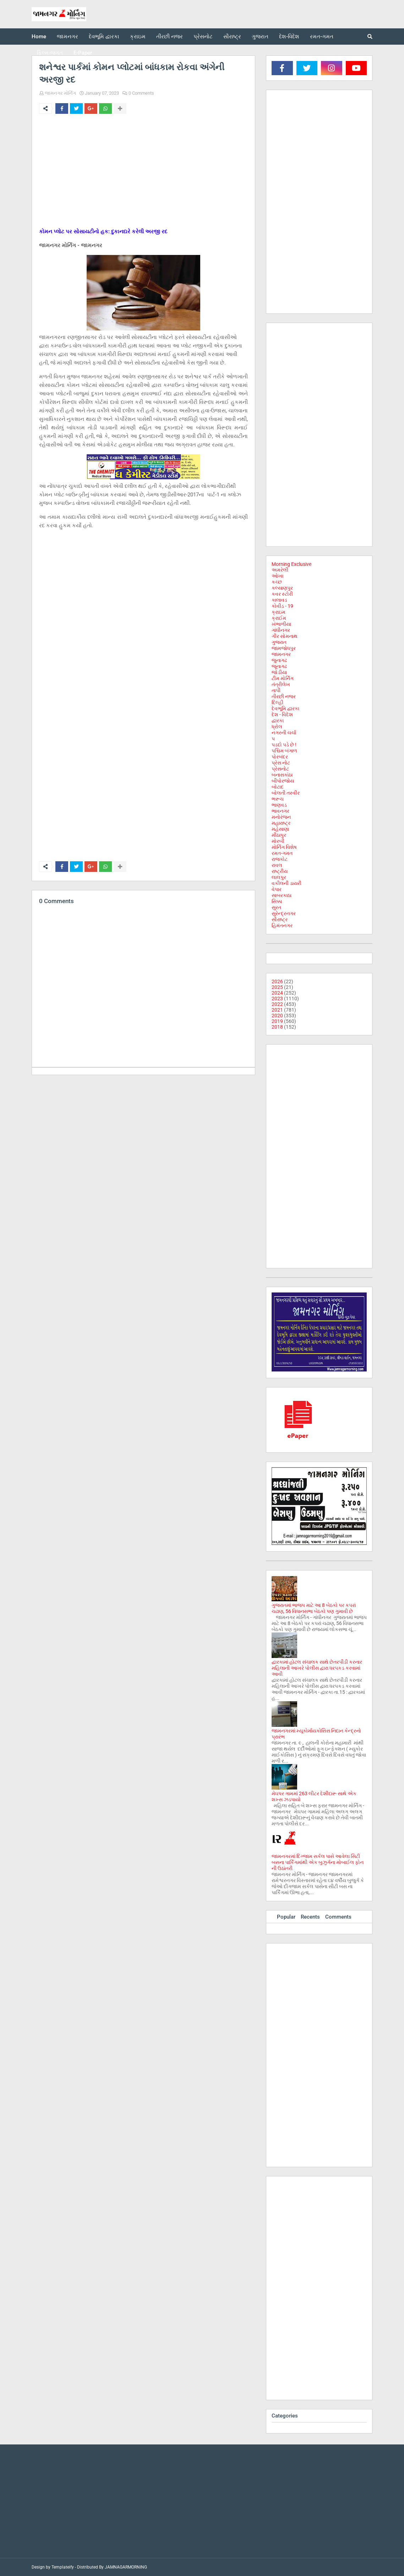  What do you see at coordinates (280, 570) in the screenshot?
I see `અમરેલી` at bounding box center [280, 570].